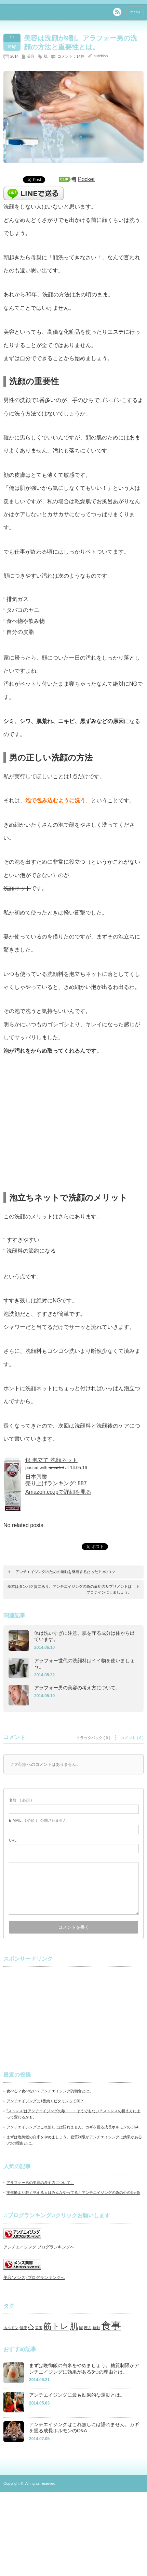 This screenshot has width=147, height=2576. What do you see at coordinates (23, 2328) in the screenshot?
I see `健康` at bounding box center [23, 2328].